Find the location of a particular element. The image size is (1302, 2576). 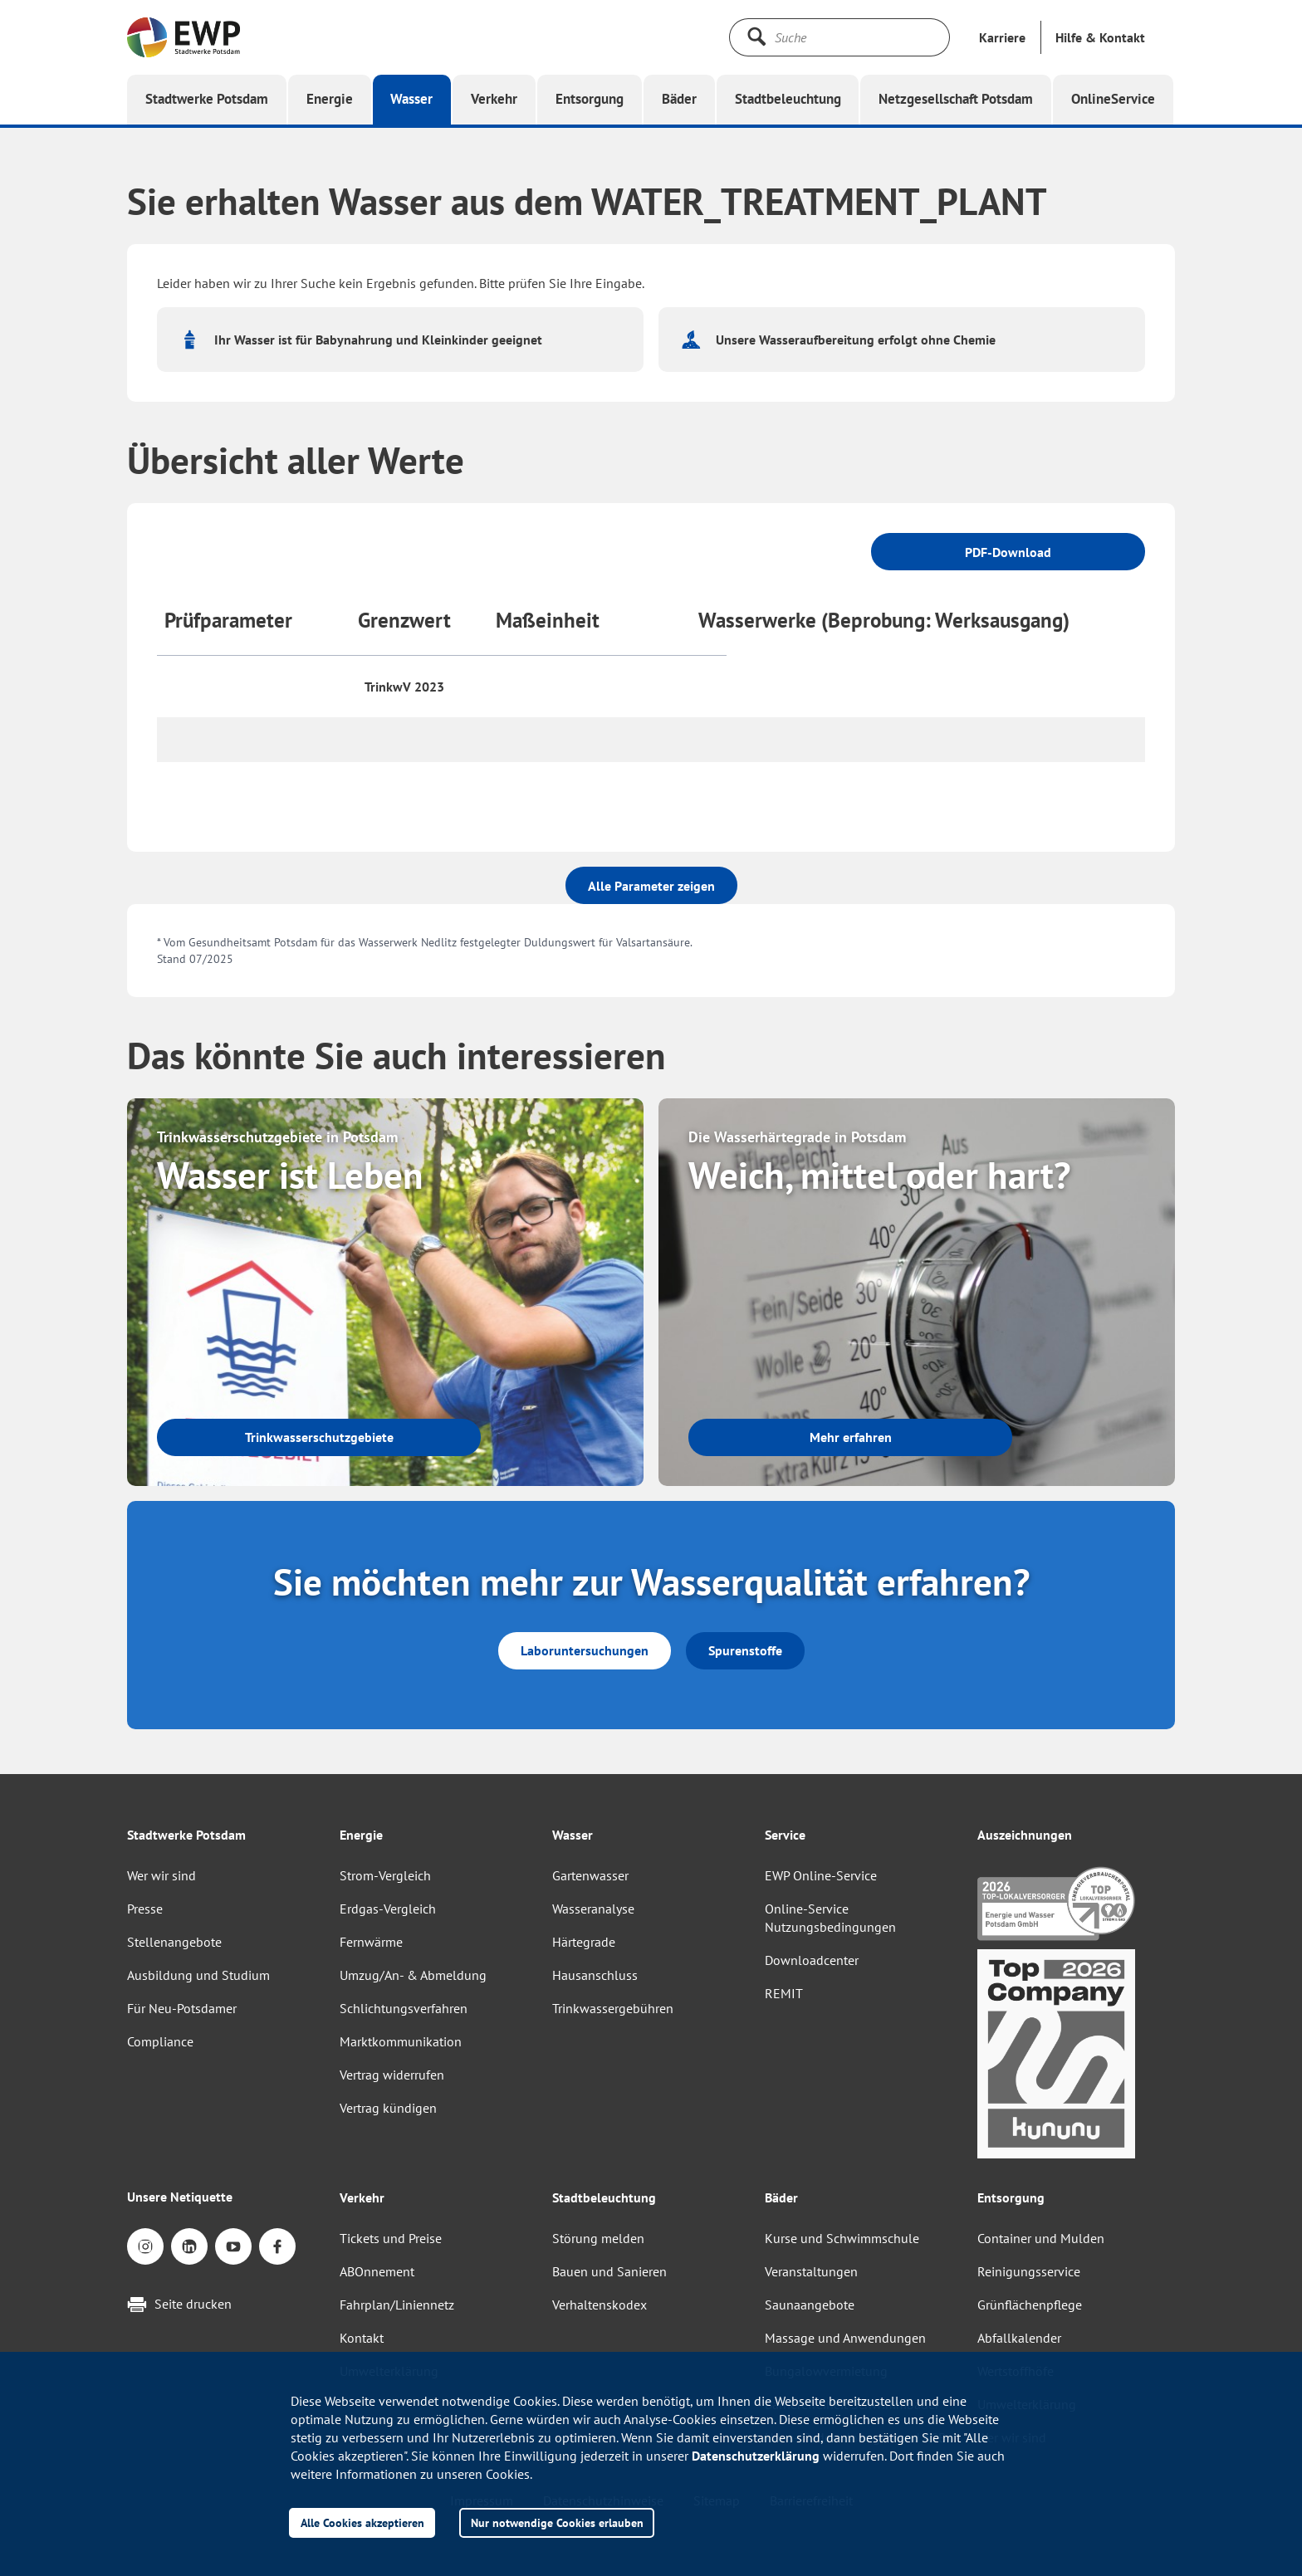

Grünflächenpflege is located at coordinates (1029, 2304).